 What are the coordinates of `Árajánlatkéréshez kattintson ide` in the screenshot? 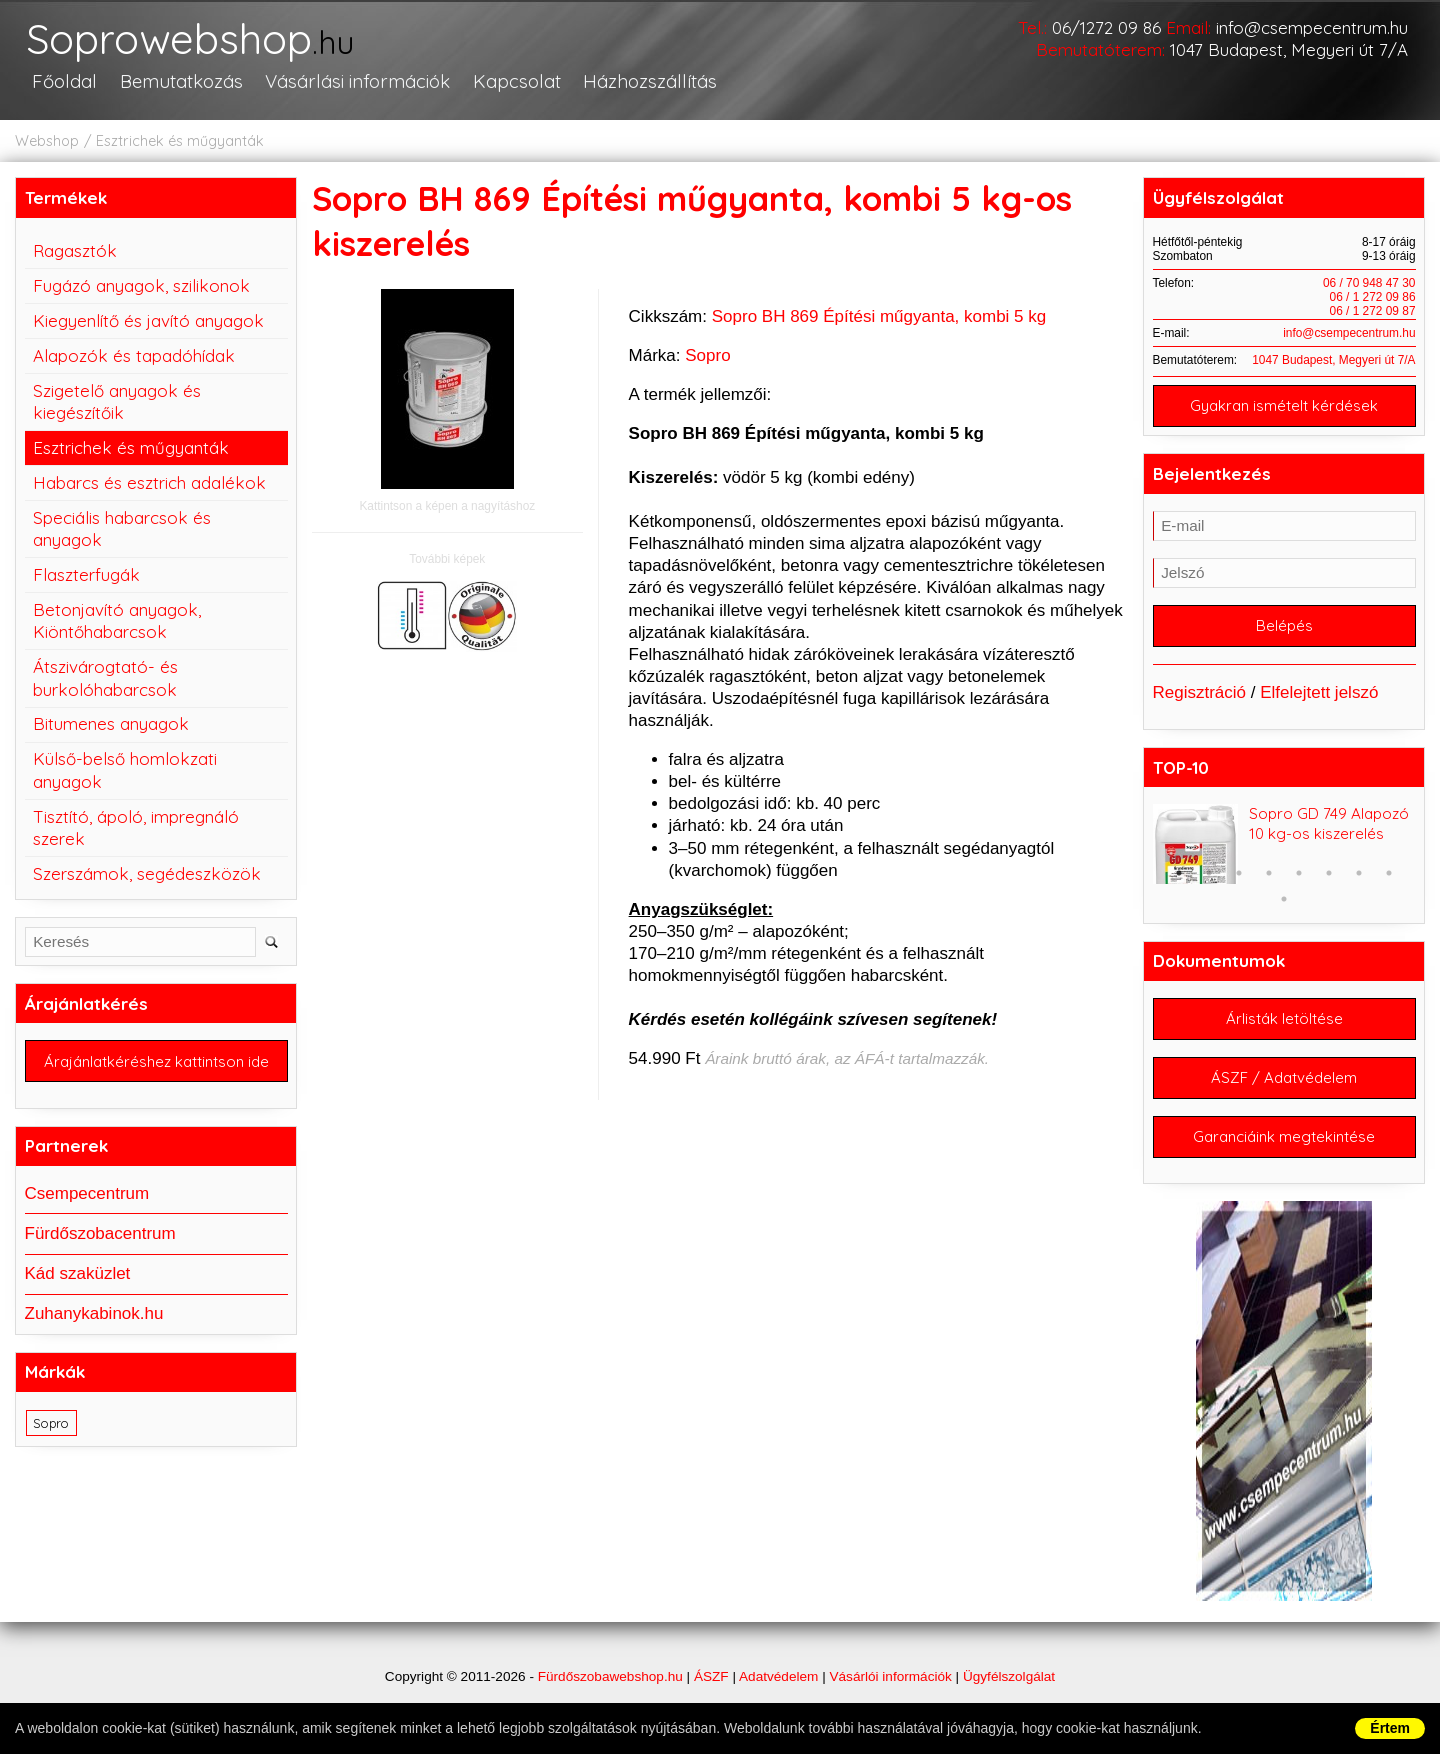 It's located at (156, 1061).